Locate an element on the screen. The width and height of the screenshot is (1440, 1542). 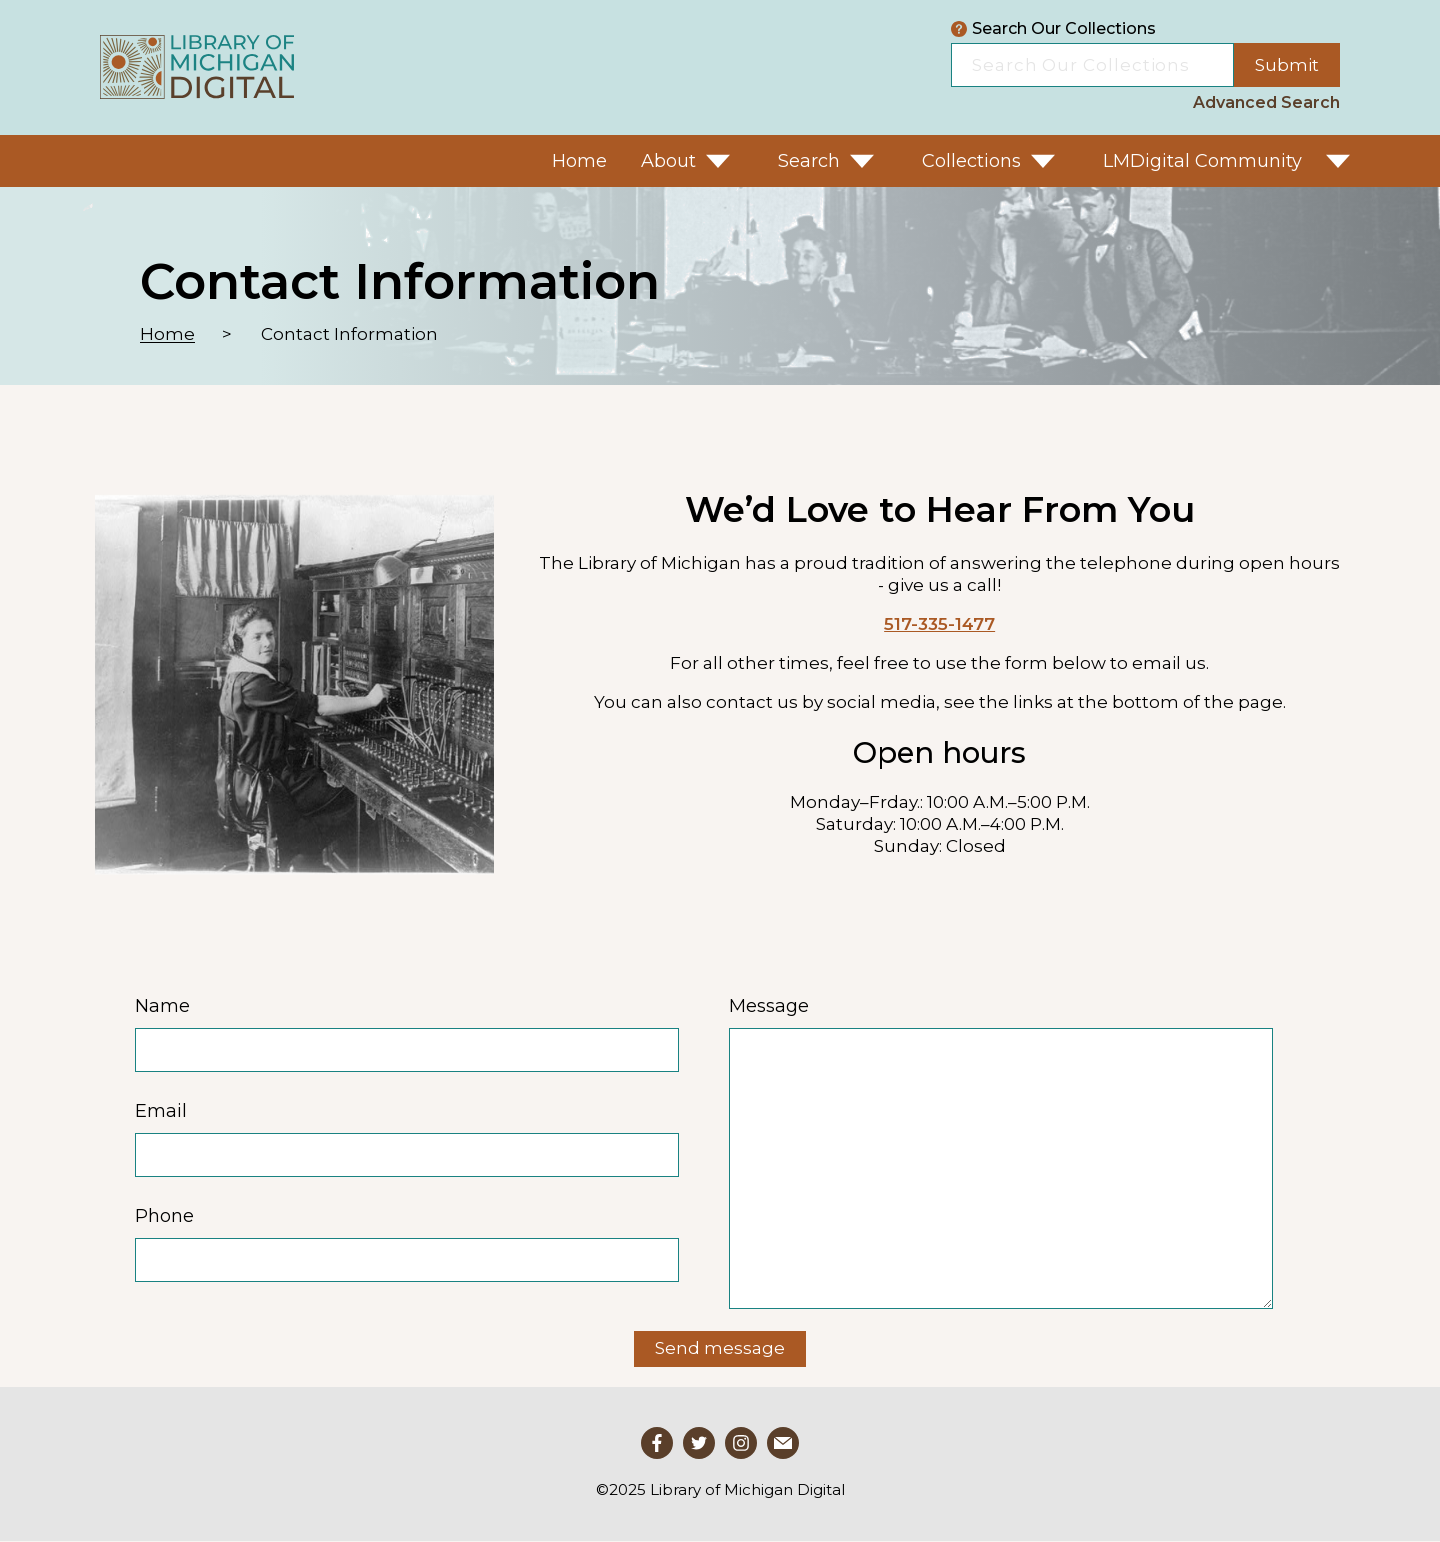
Email is located at coordinates (161, 1111).